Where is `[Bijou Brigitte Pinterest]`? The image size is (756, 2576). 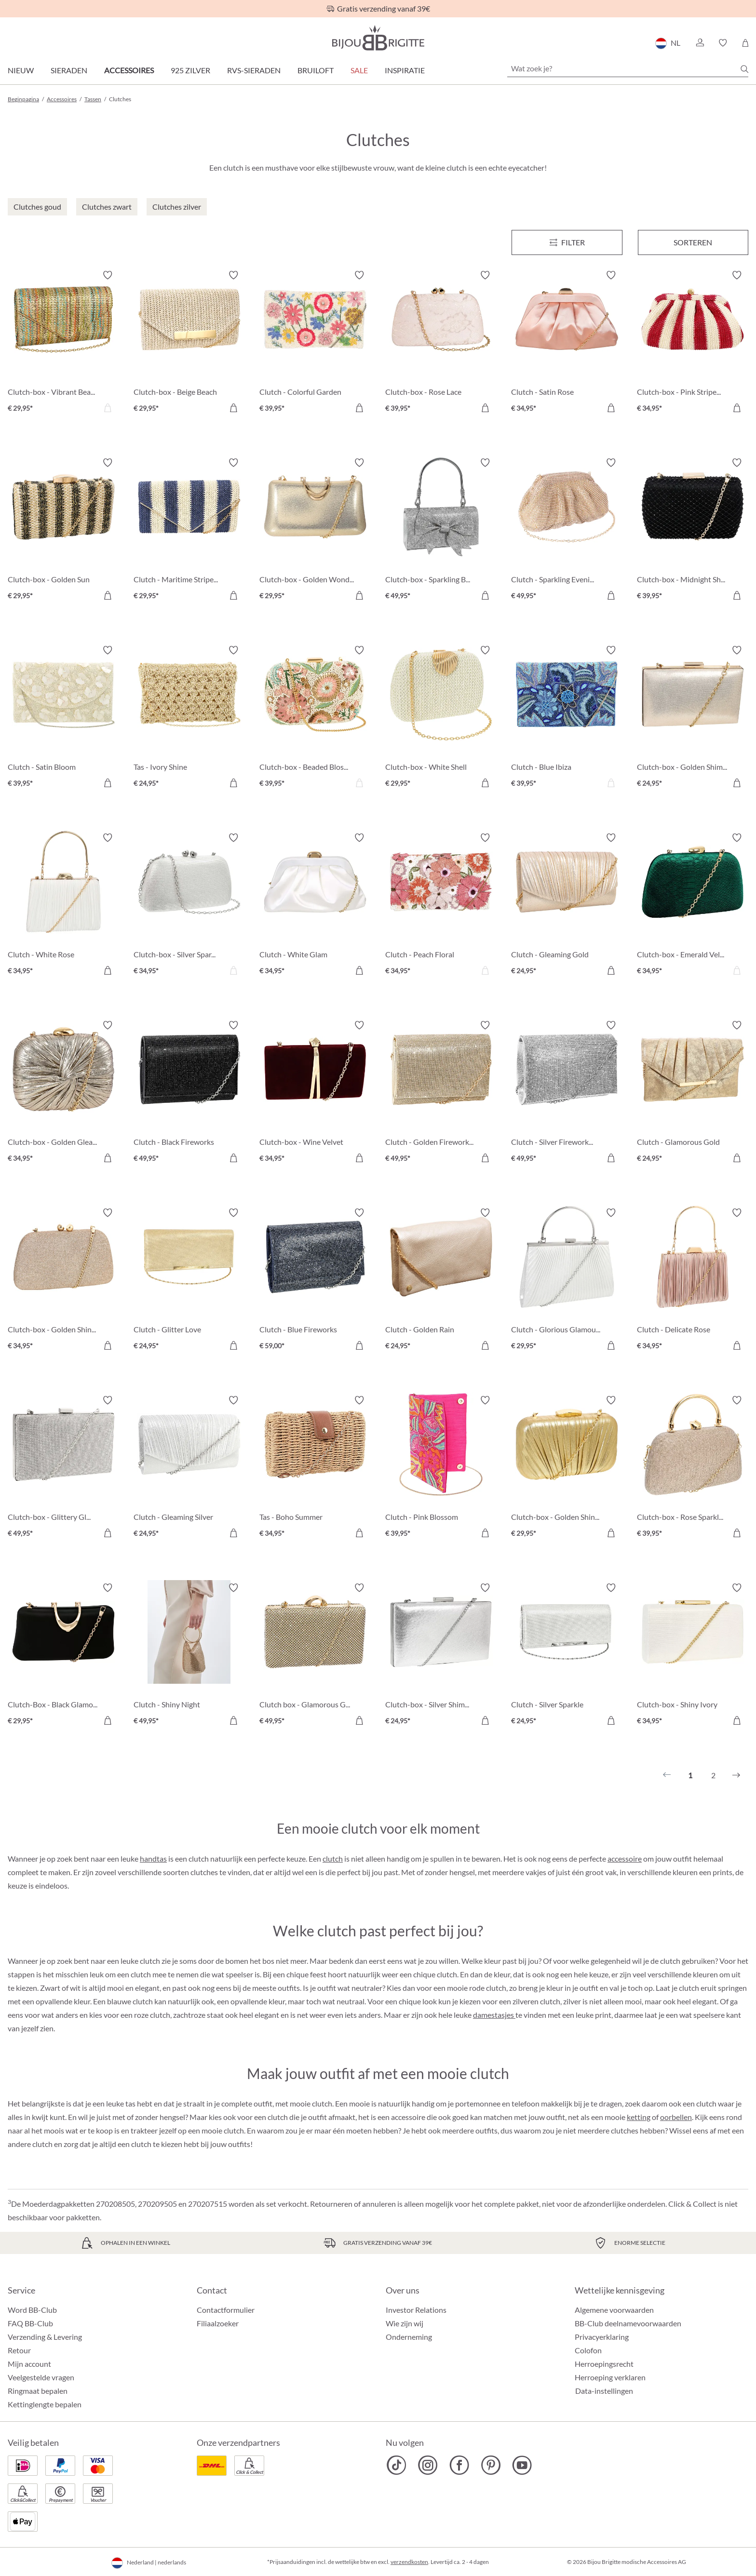
[Bijou Brigitte Pinterest] is located at coordinates (490, 2465).